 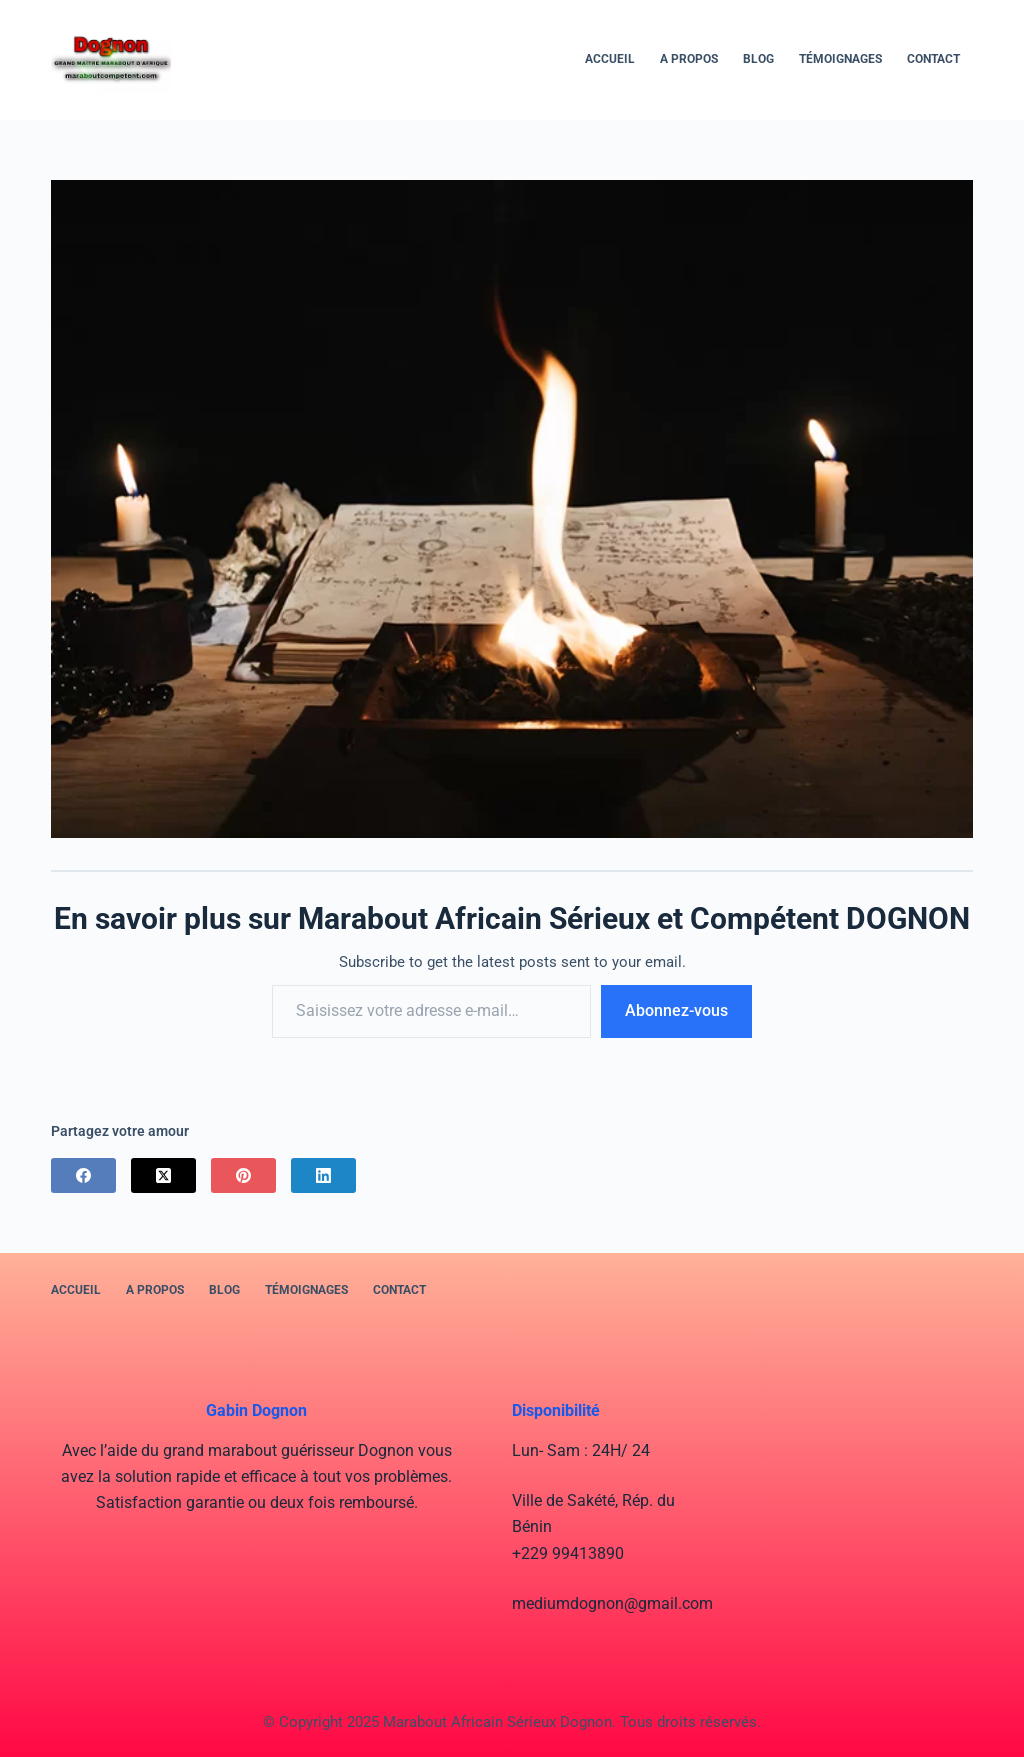 I want to click on [Facebook], so click(x=83, y=1175).